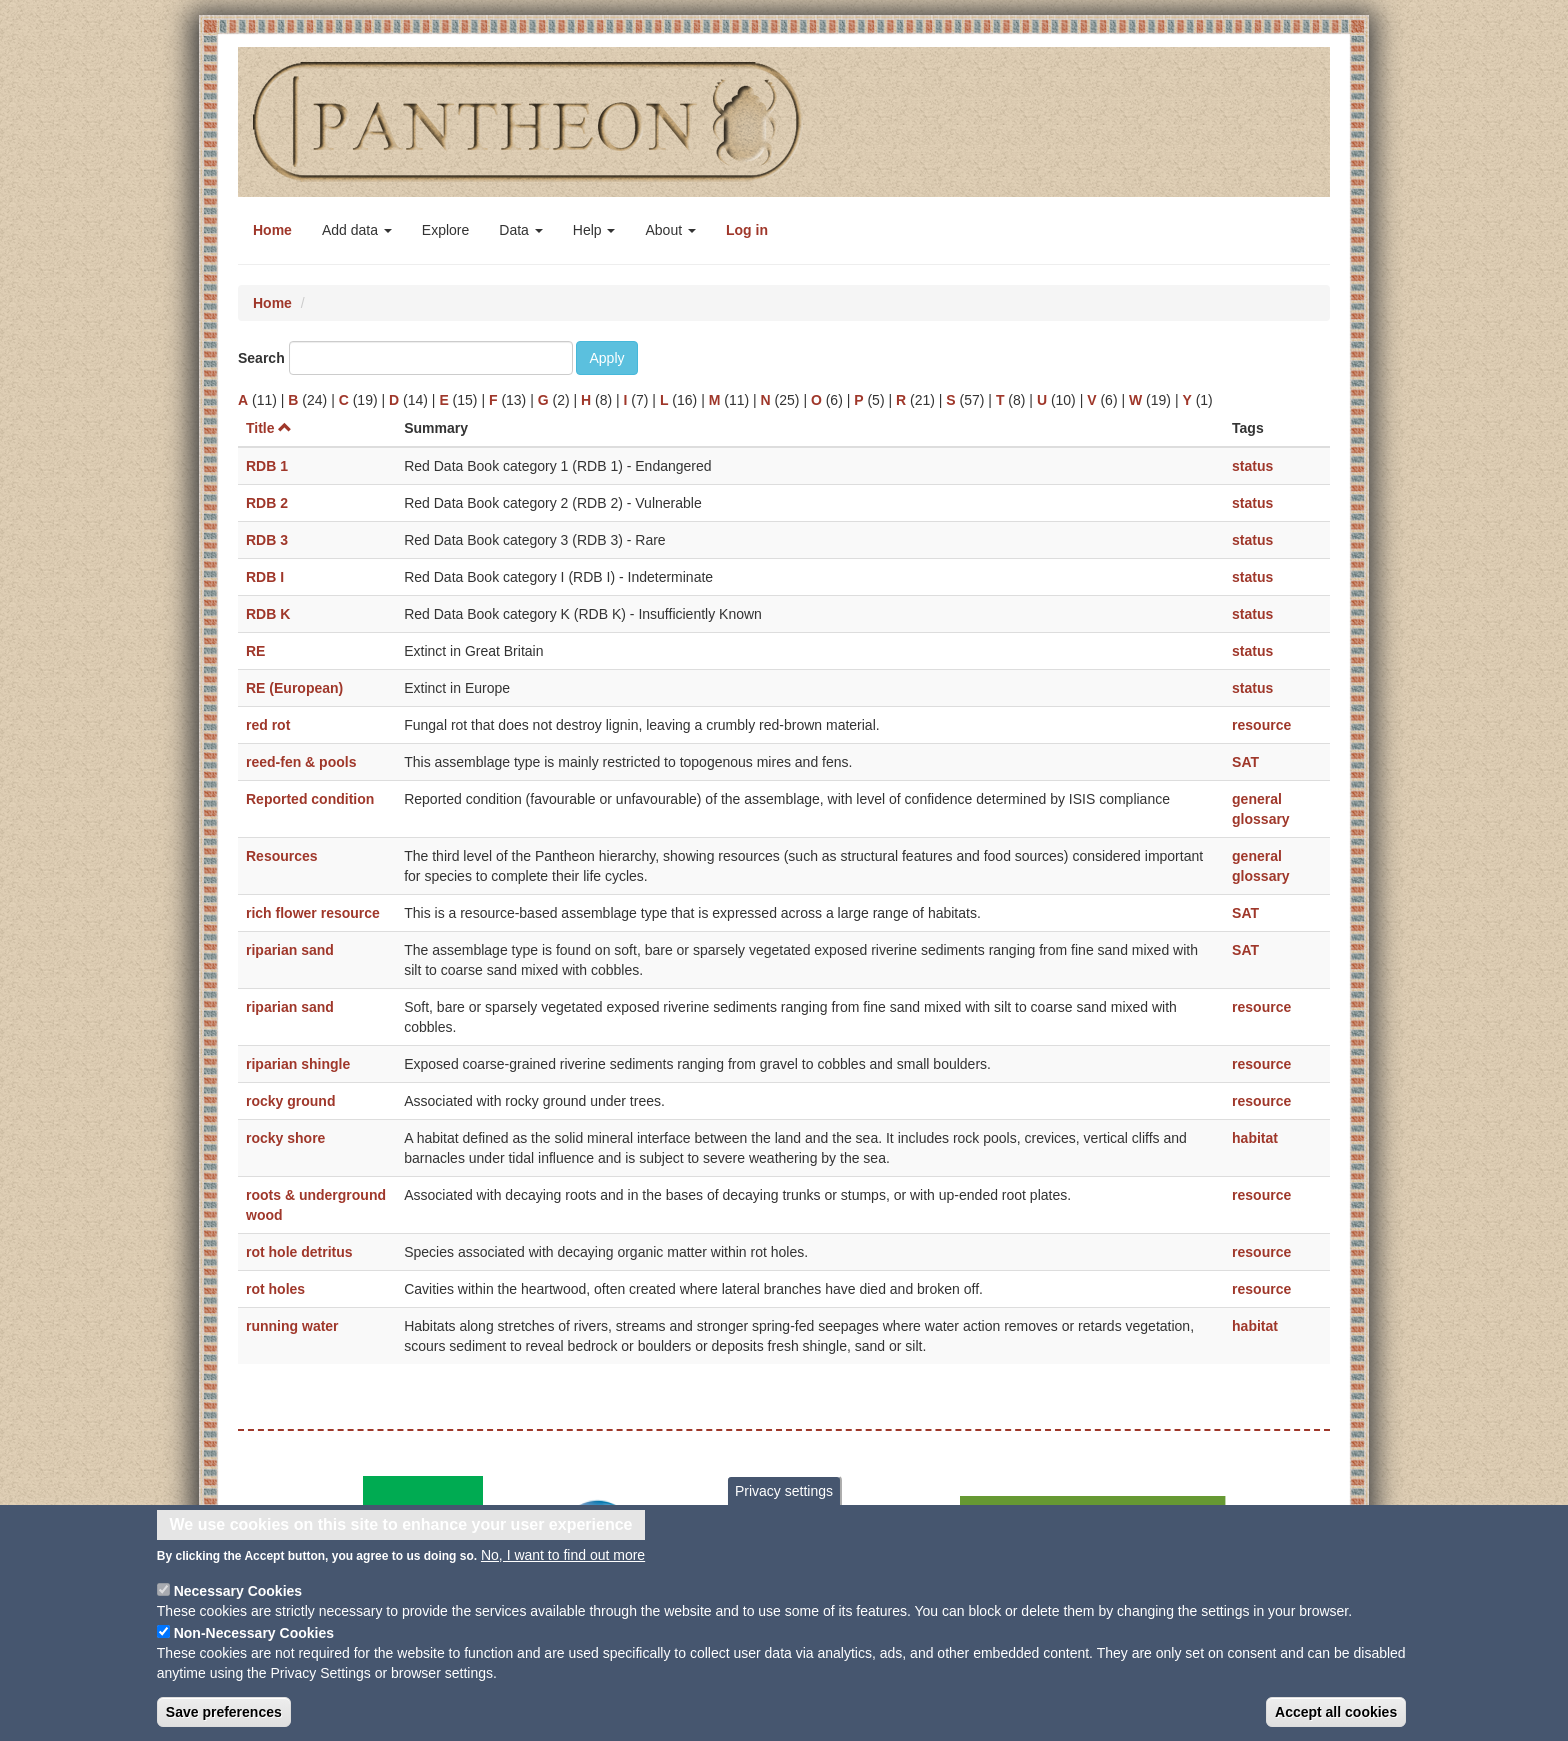 This screenshot has height=1741, width=1568. Describe the element at coordinates (267, 503) in the screenshot. I see `RDB 2` at that location.